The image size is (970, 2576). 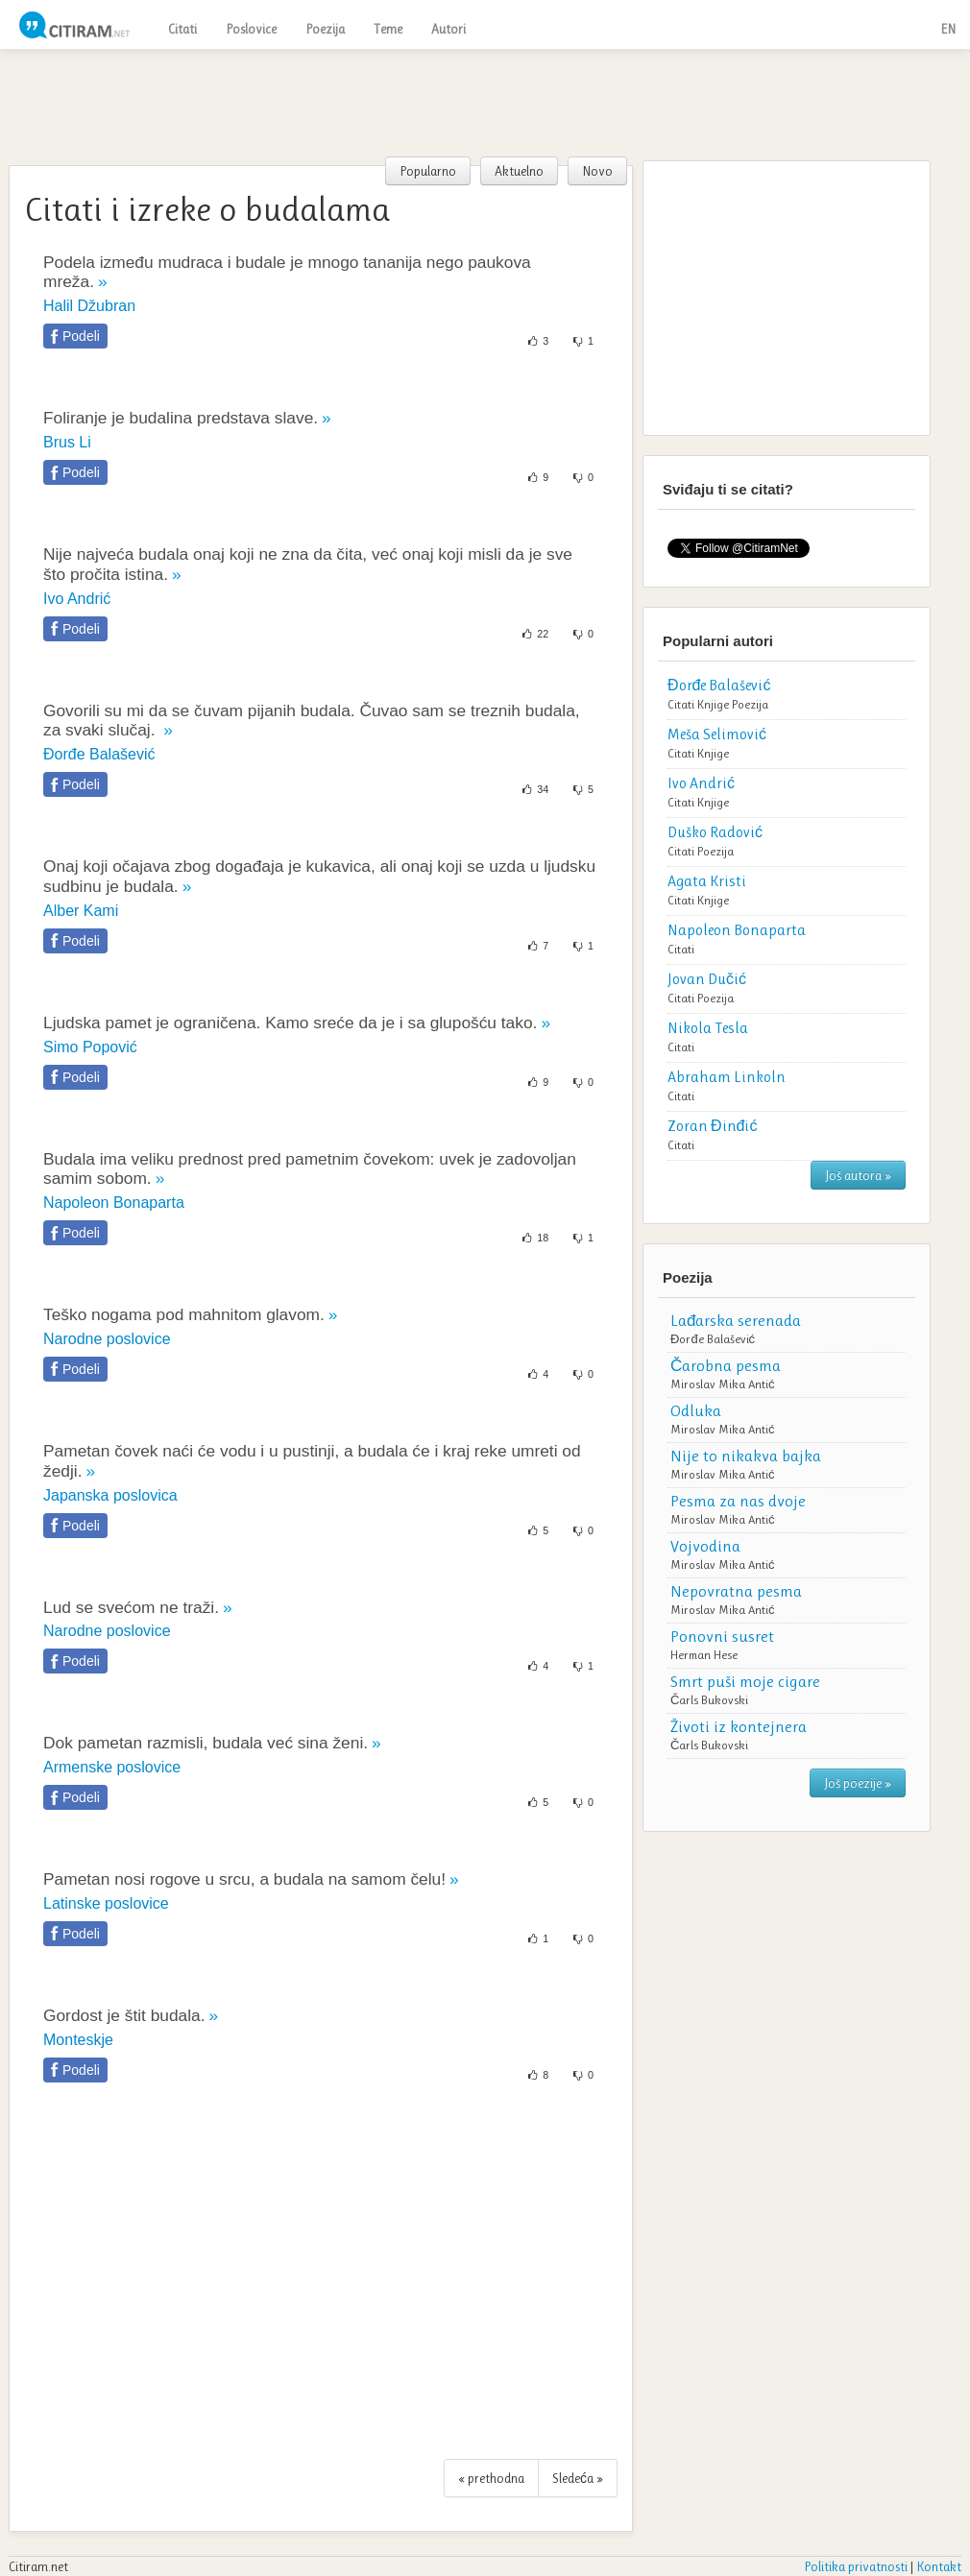 What do you see at coordinates (745, 1455) in the screenshot?
I see `Nije to nikakva bajka` at bounding box center [745, 1455].